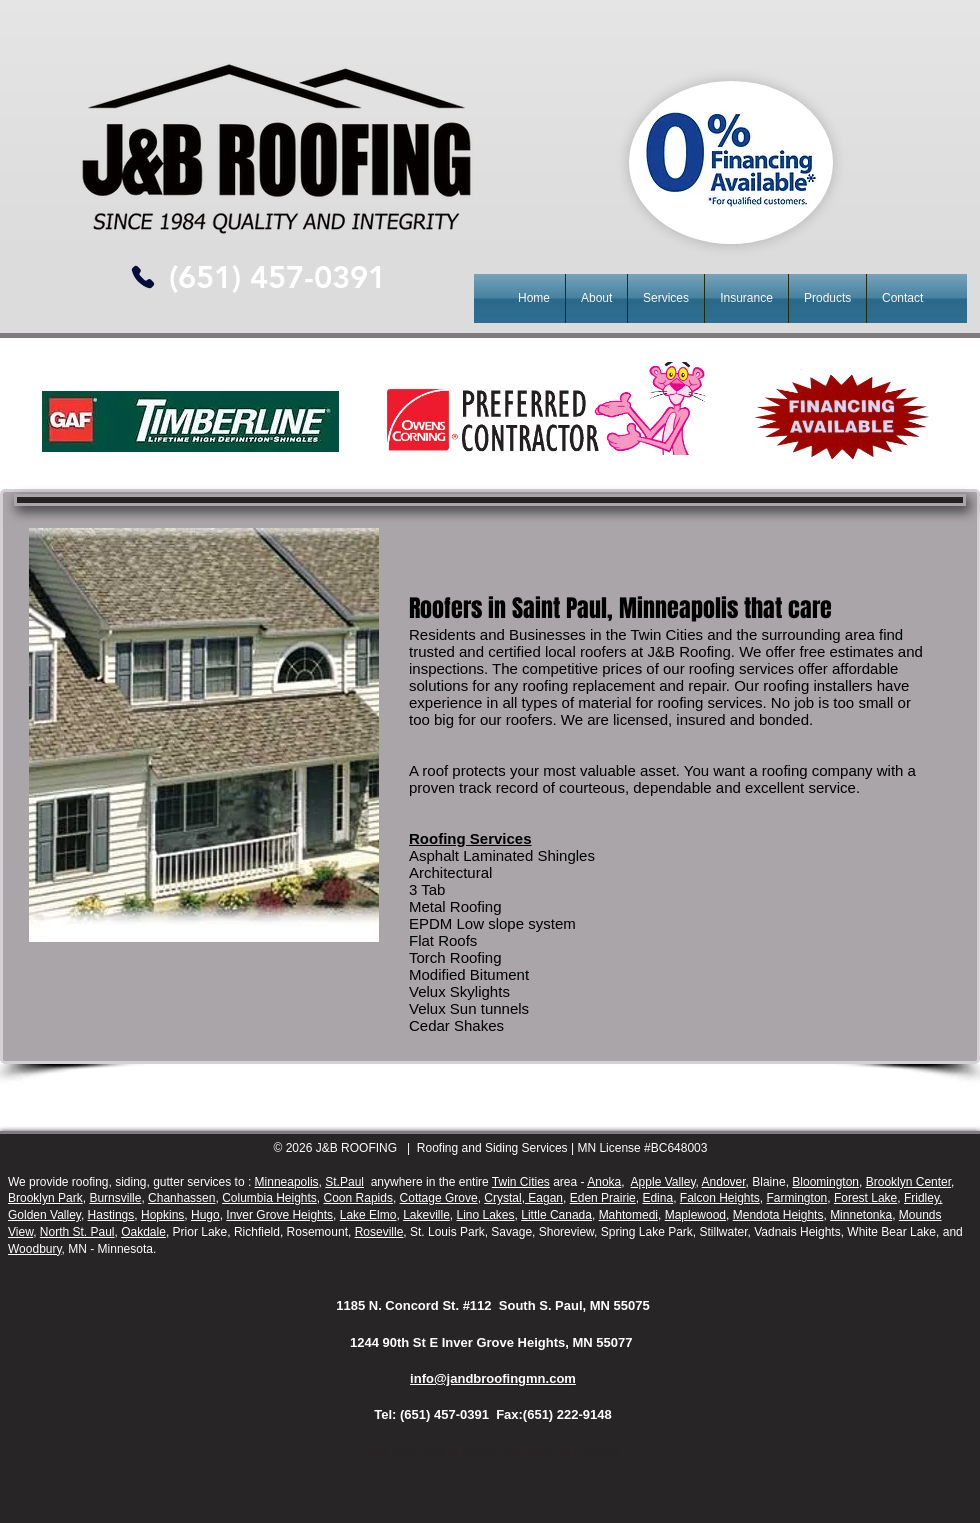 The width and height of the screenshot is (980, 1523). I want to click on Coon Rapids, so click(358, 1198).